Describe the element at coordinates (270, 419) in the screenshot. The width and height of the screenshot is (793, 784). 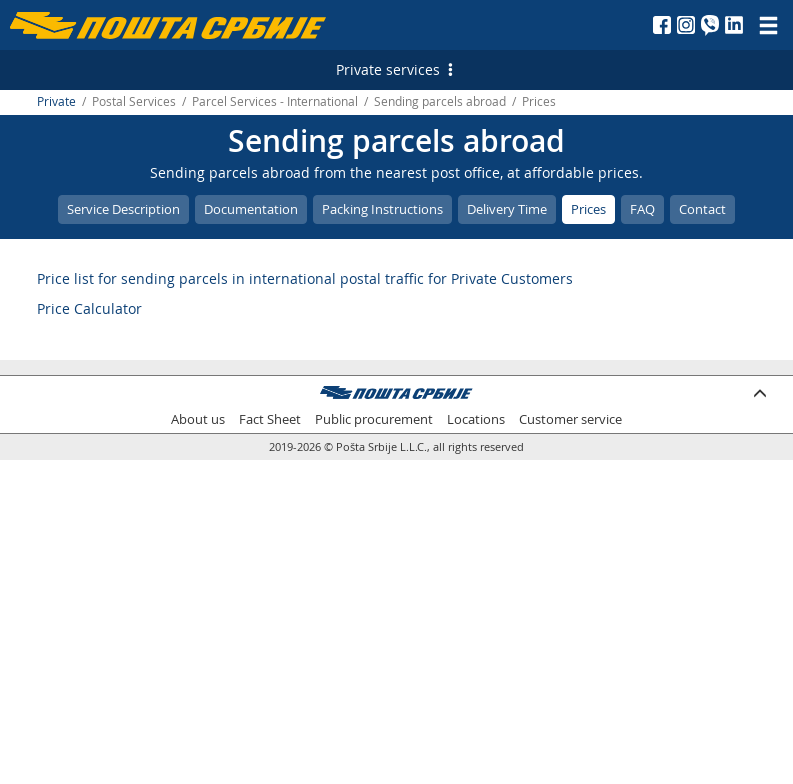
I see `Fact Sheet` at that location.